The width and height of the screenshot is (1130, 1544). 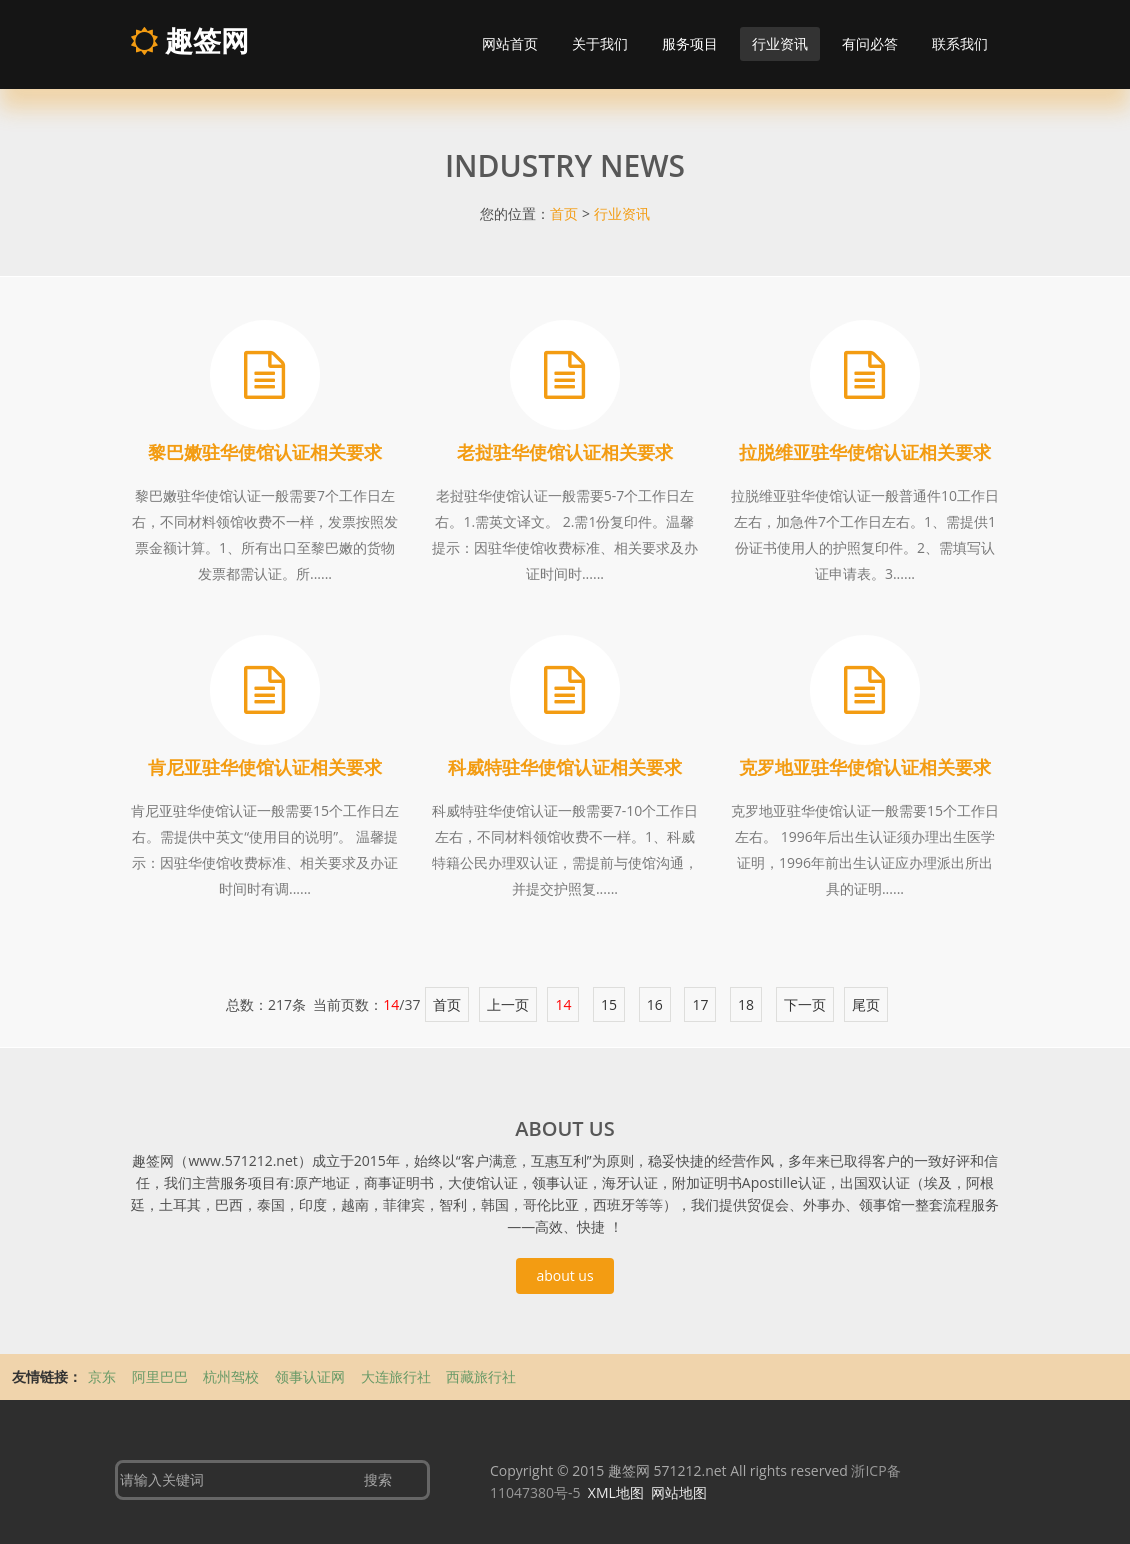 What do you see at coordinates (746, 1004) in the screenshot?
I see `18` at bounding box center [746, 1004].